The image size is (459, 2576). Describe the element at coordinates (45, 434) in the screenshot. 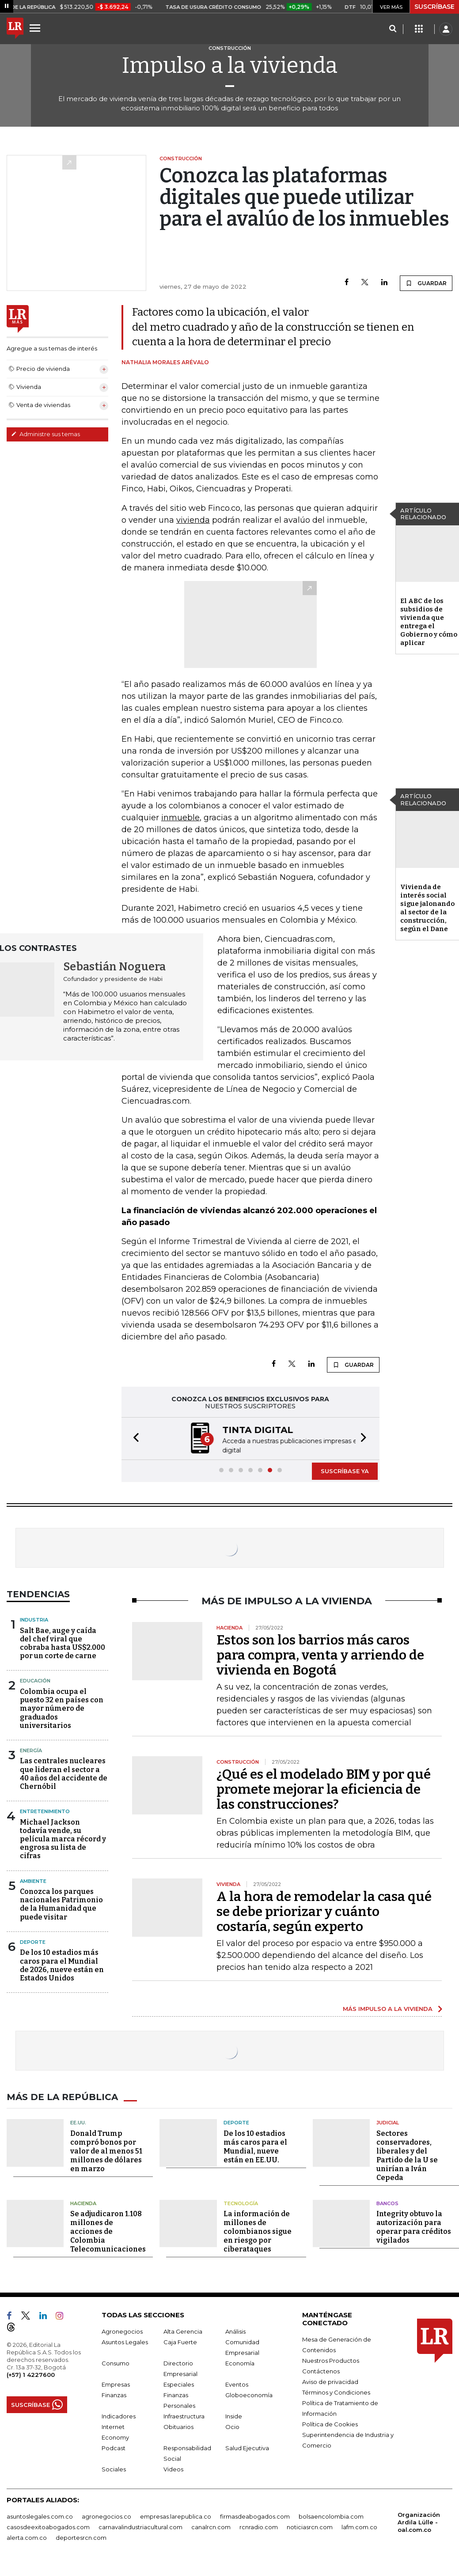

I see `Administre sus temas` at that location.